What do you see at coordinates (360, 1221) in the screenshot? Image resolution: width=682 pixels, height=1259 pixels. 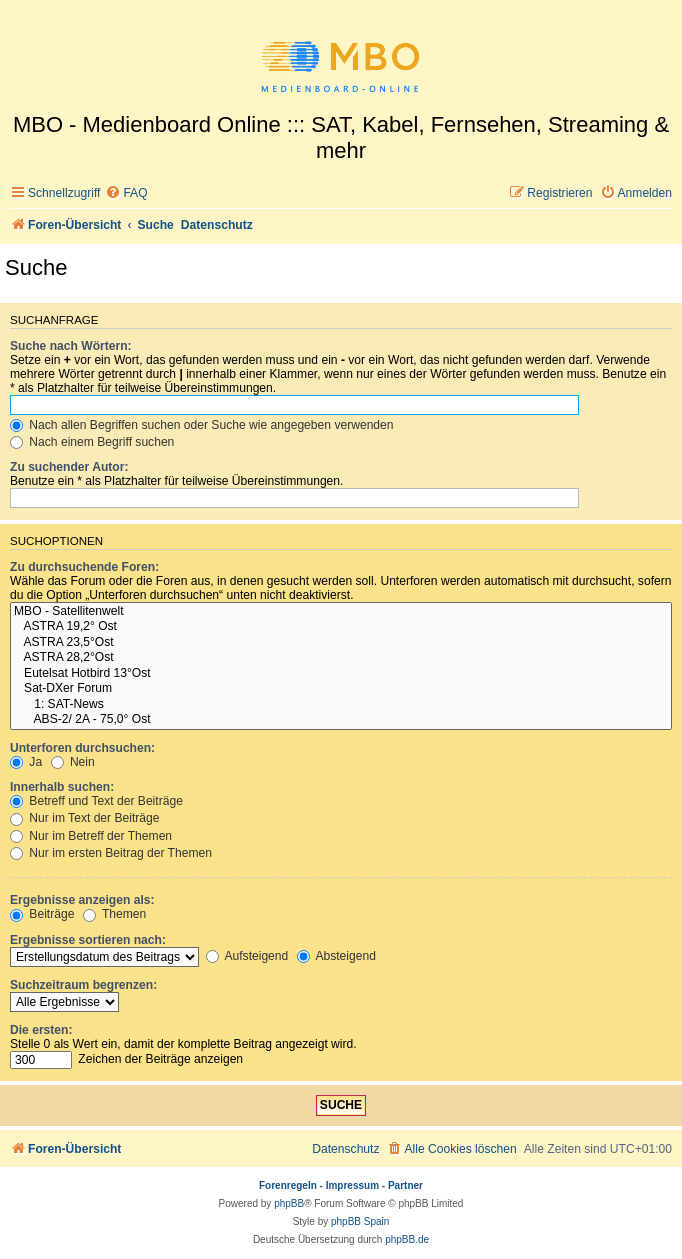 I see `phpBB Spain` at bounding box center [360, 1221].